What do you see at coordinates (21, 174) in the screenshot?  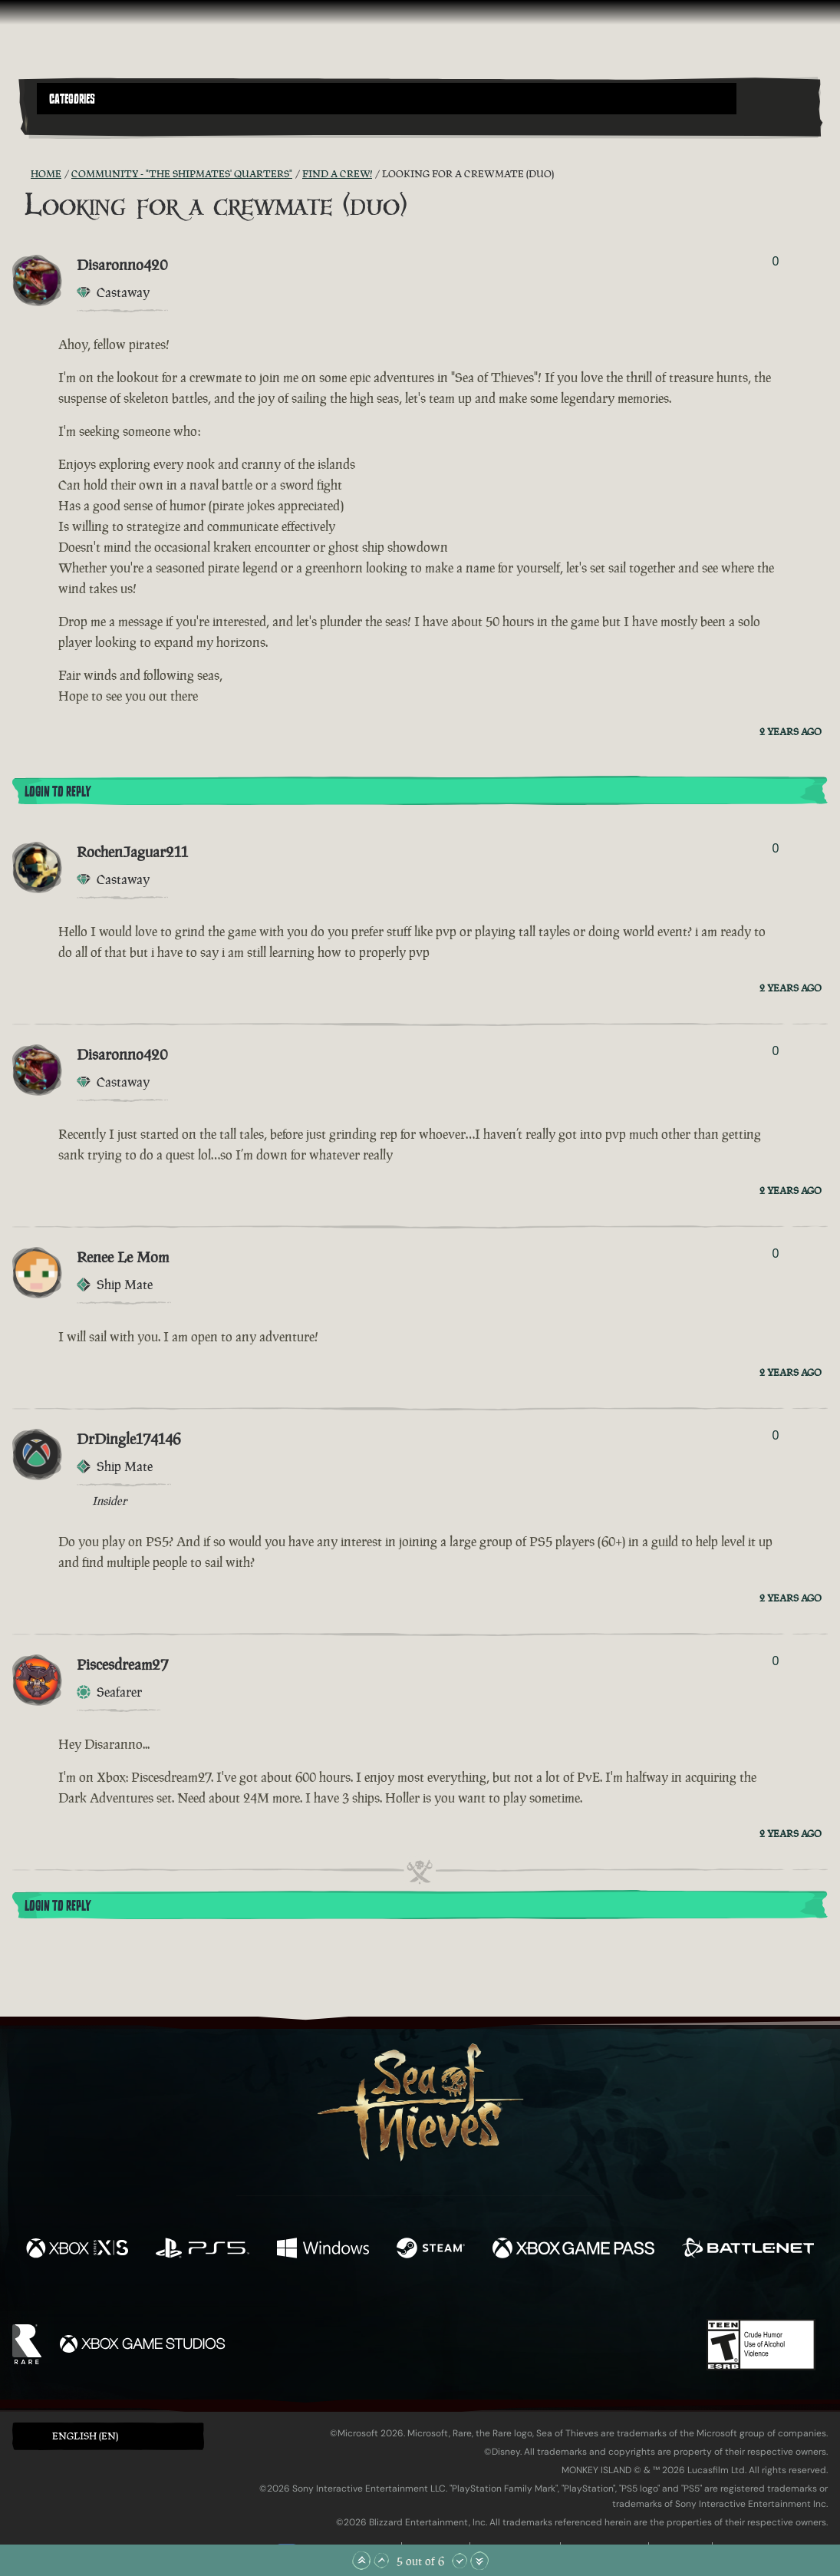 I see `[RSS Feed]` at bounding box center [21, 174].